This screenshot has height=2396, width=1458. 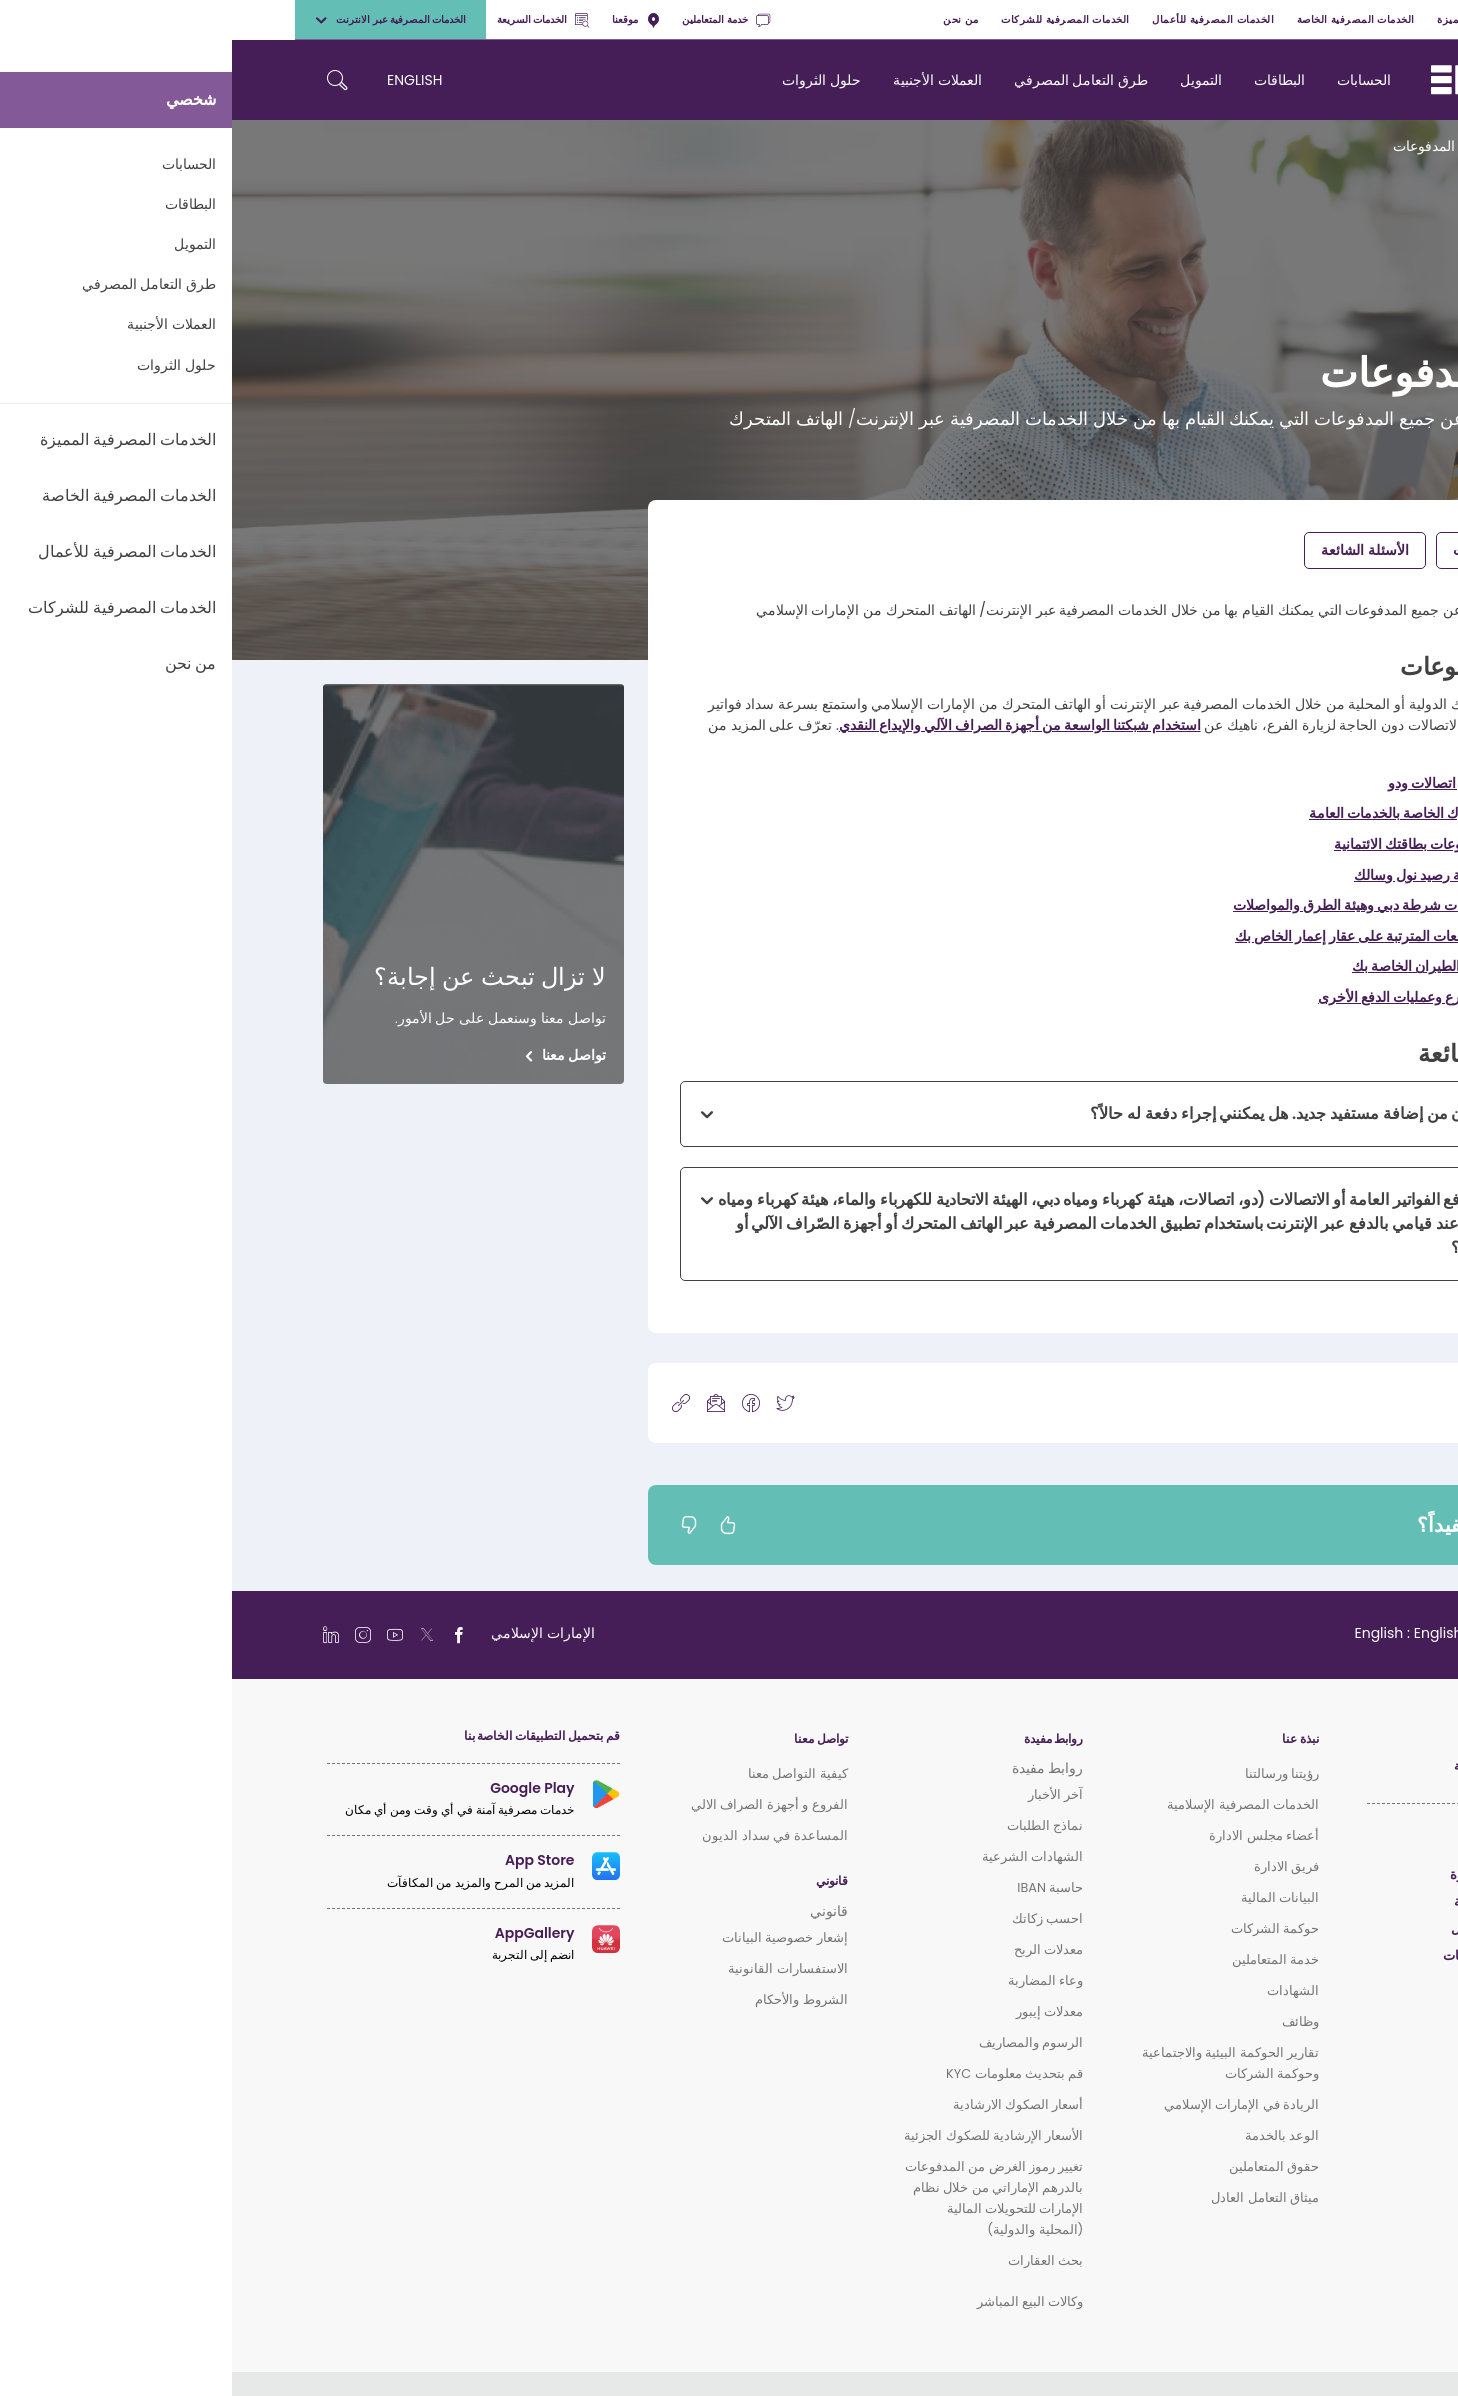 I want to click on [language], so click(x=1192, y=1633).